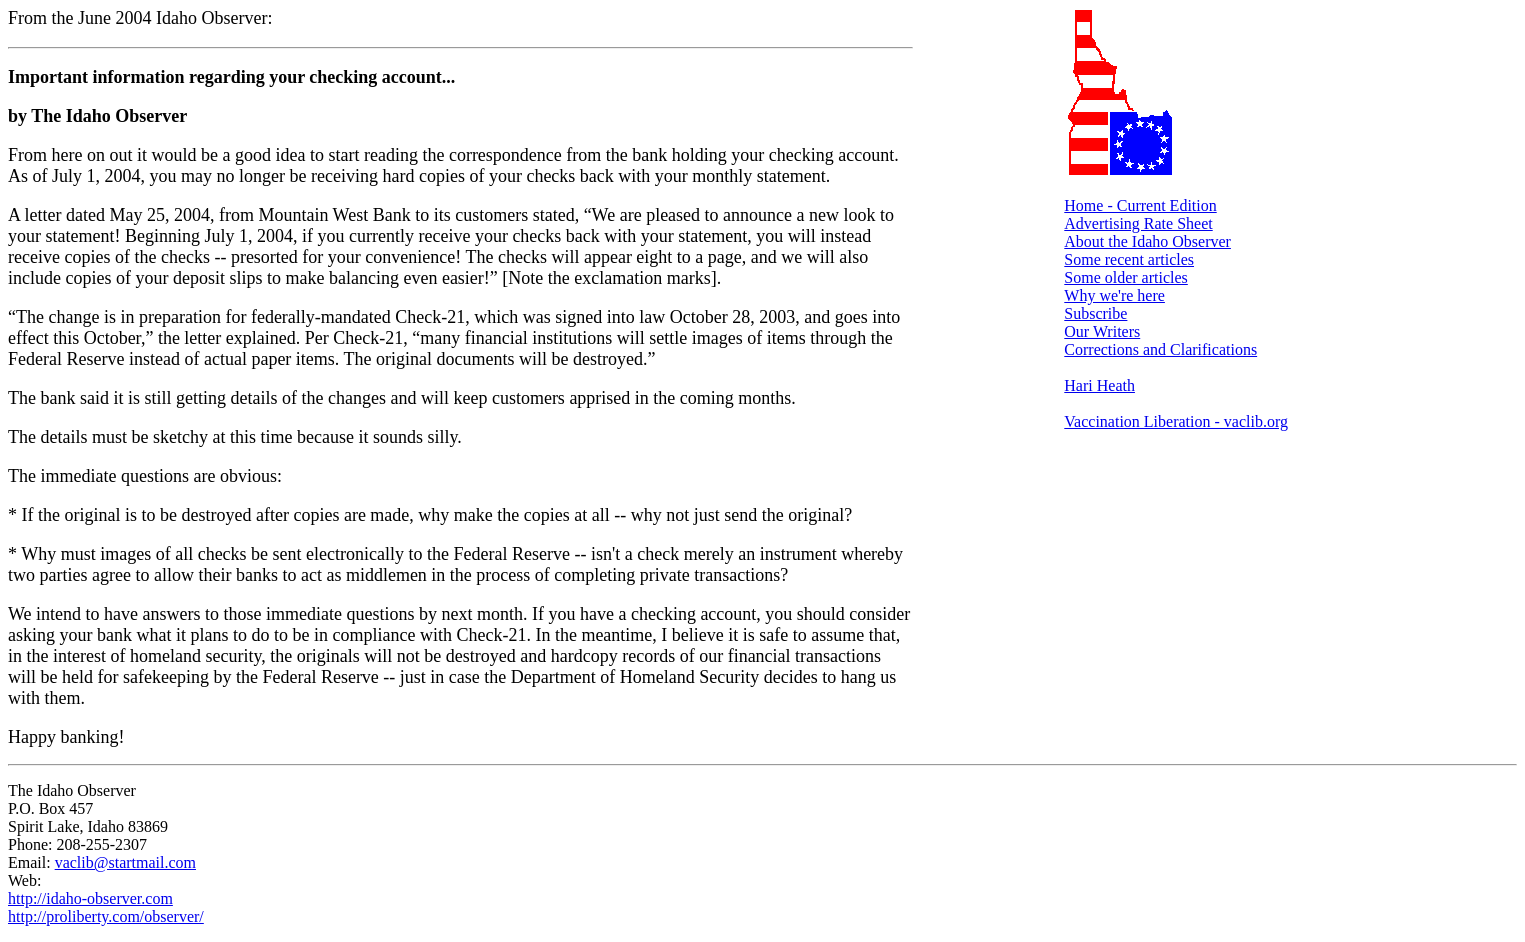  I want to click on Vaccination Liberation - vaclib.org, so click(1176, 421).